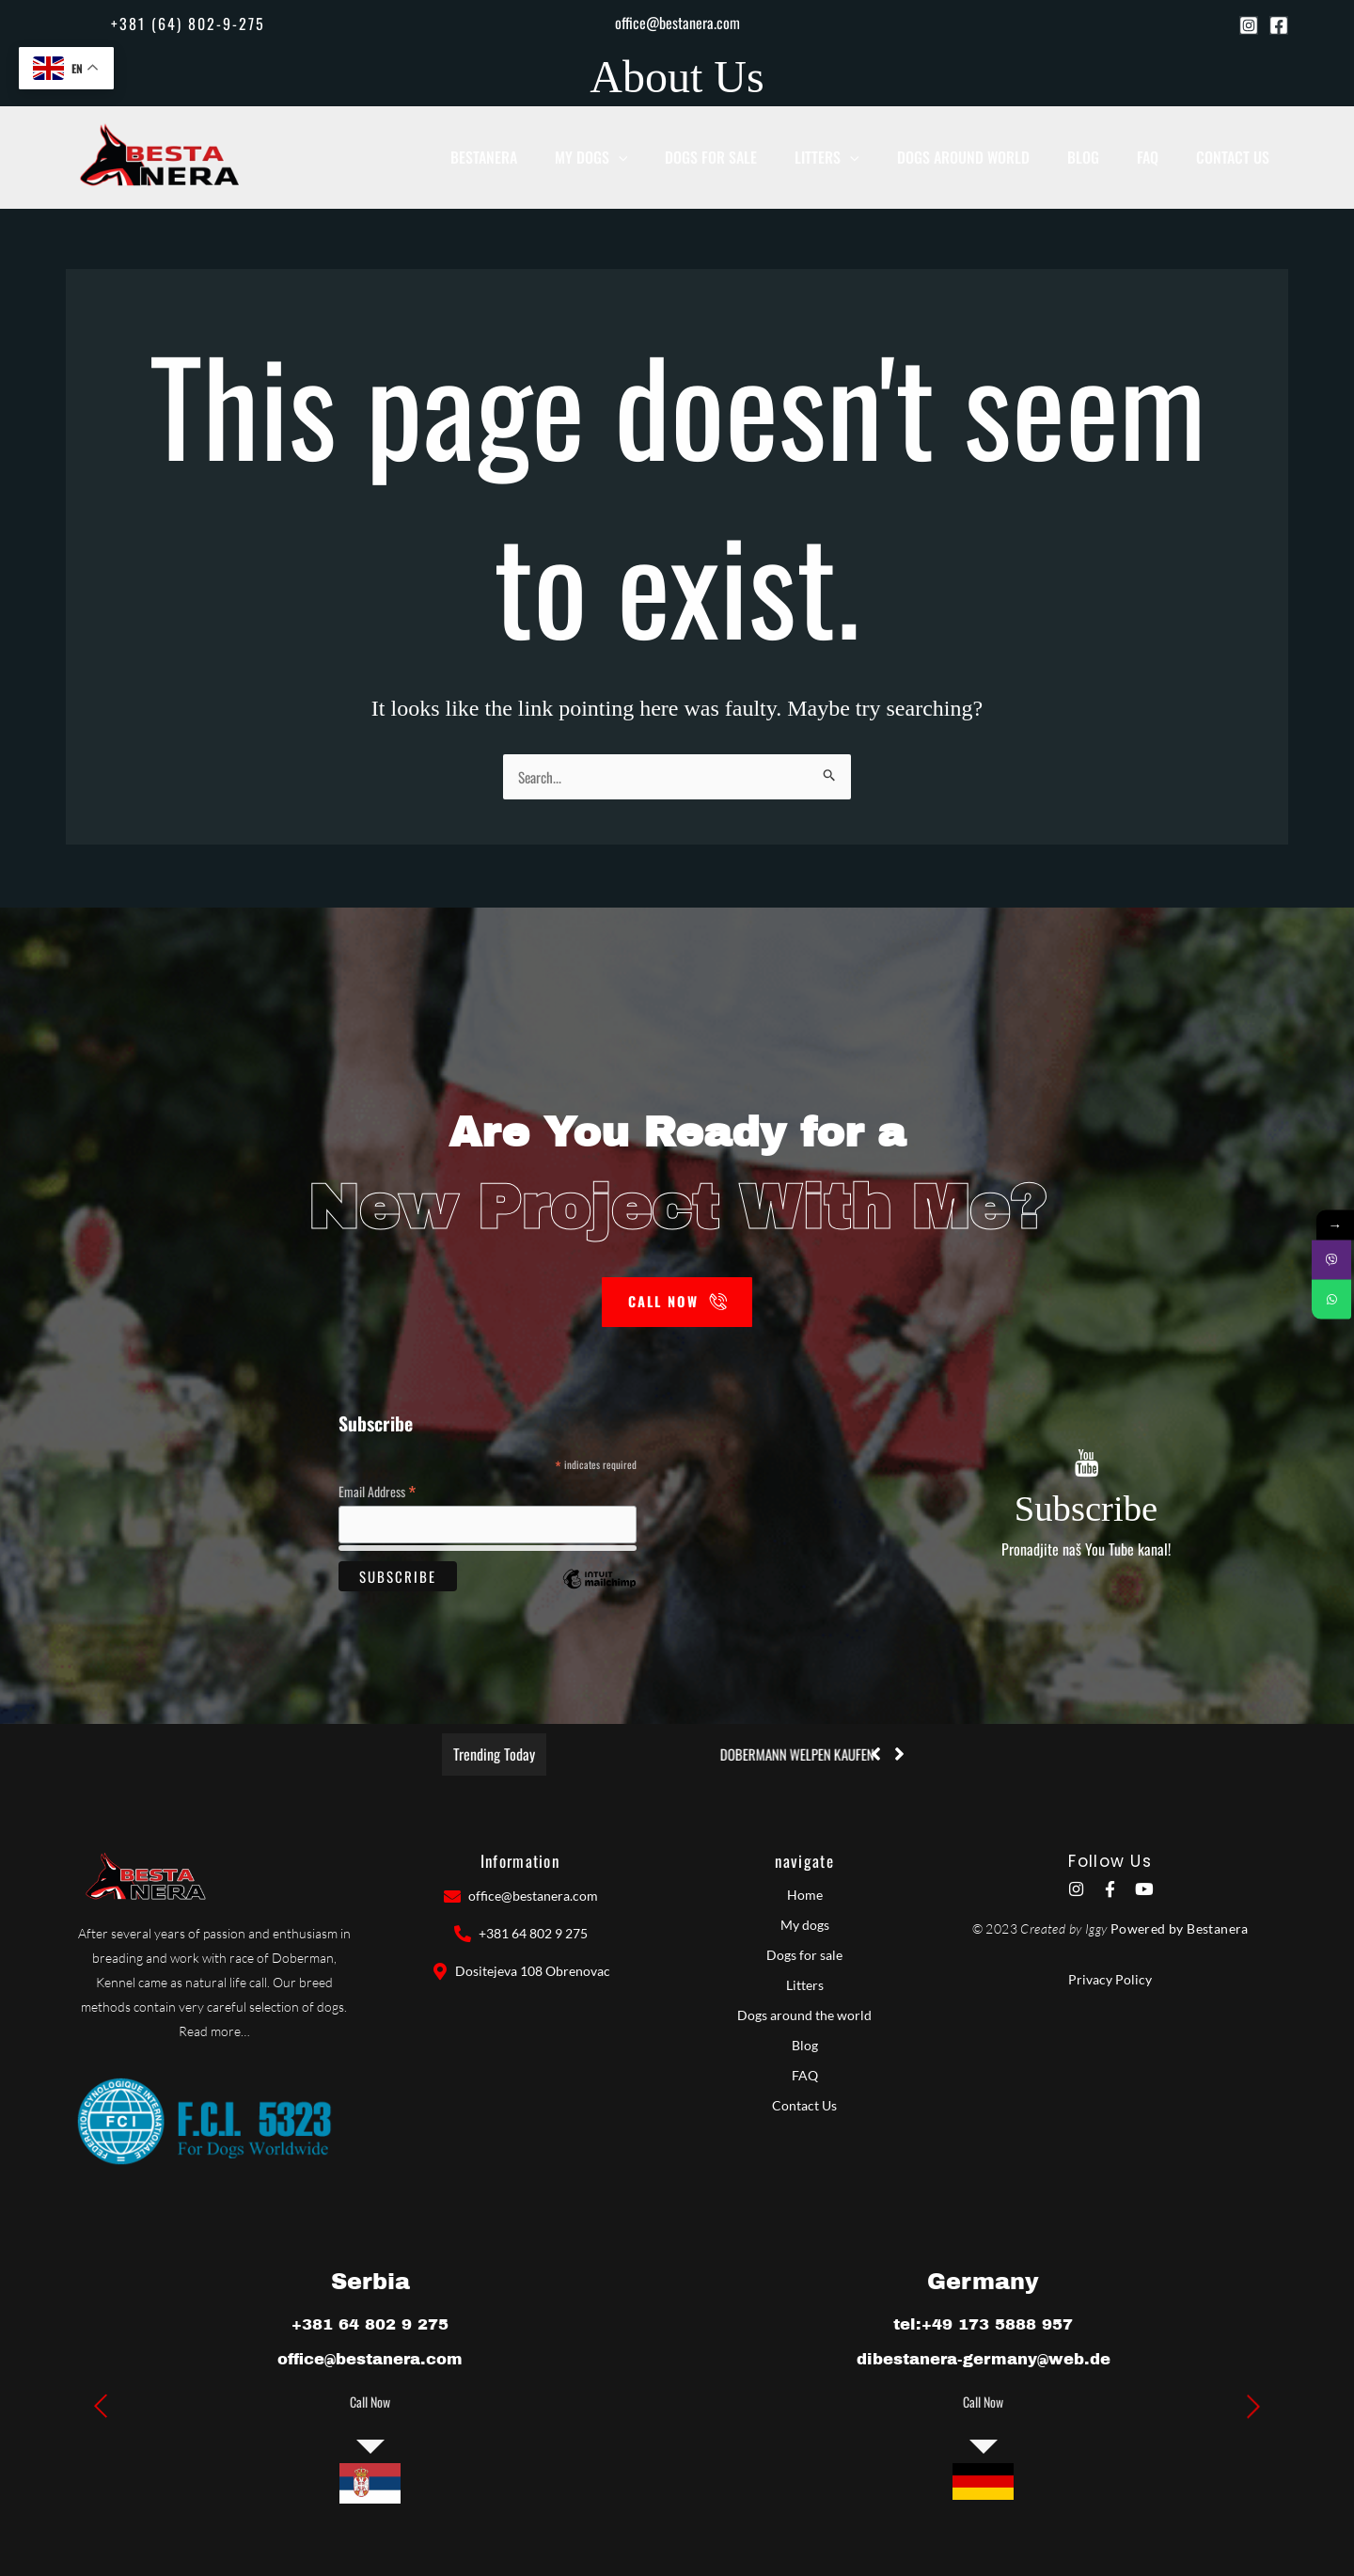  I want to click on FAQ, so click(805, 2076).